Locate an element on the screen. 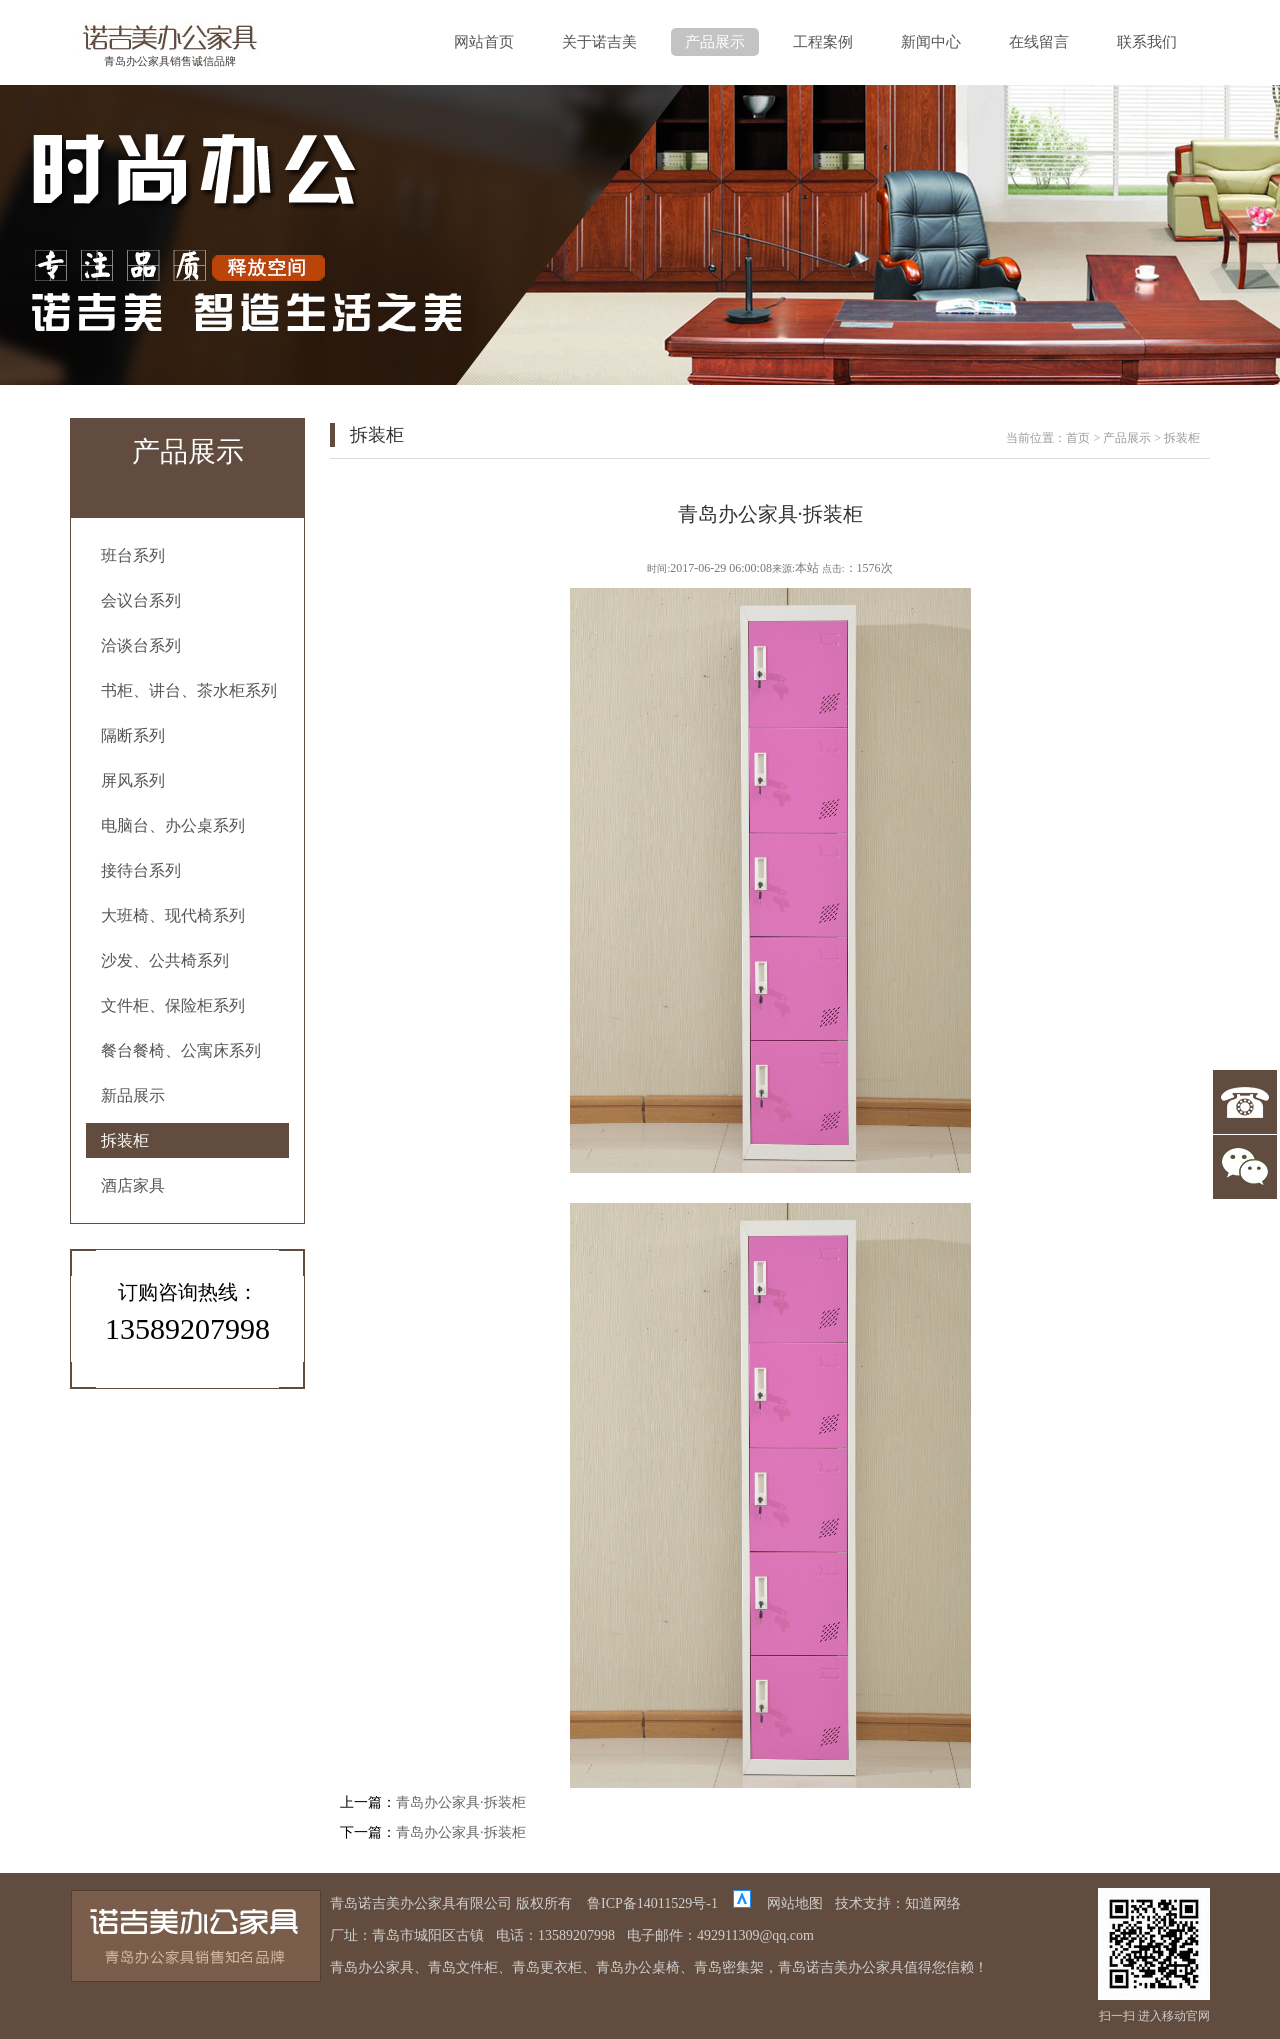  产品展示 is located at coordinates (715, 42).